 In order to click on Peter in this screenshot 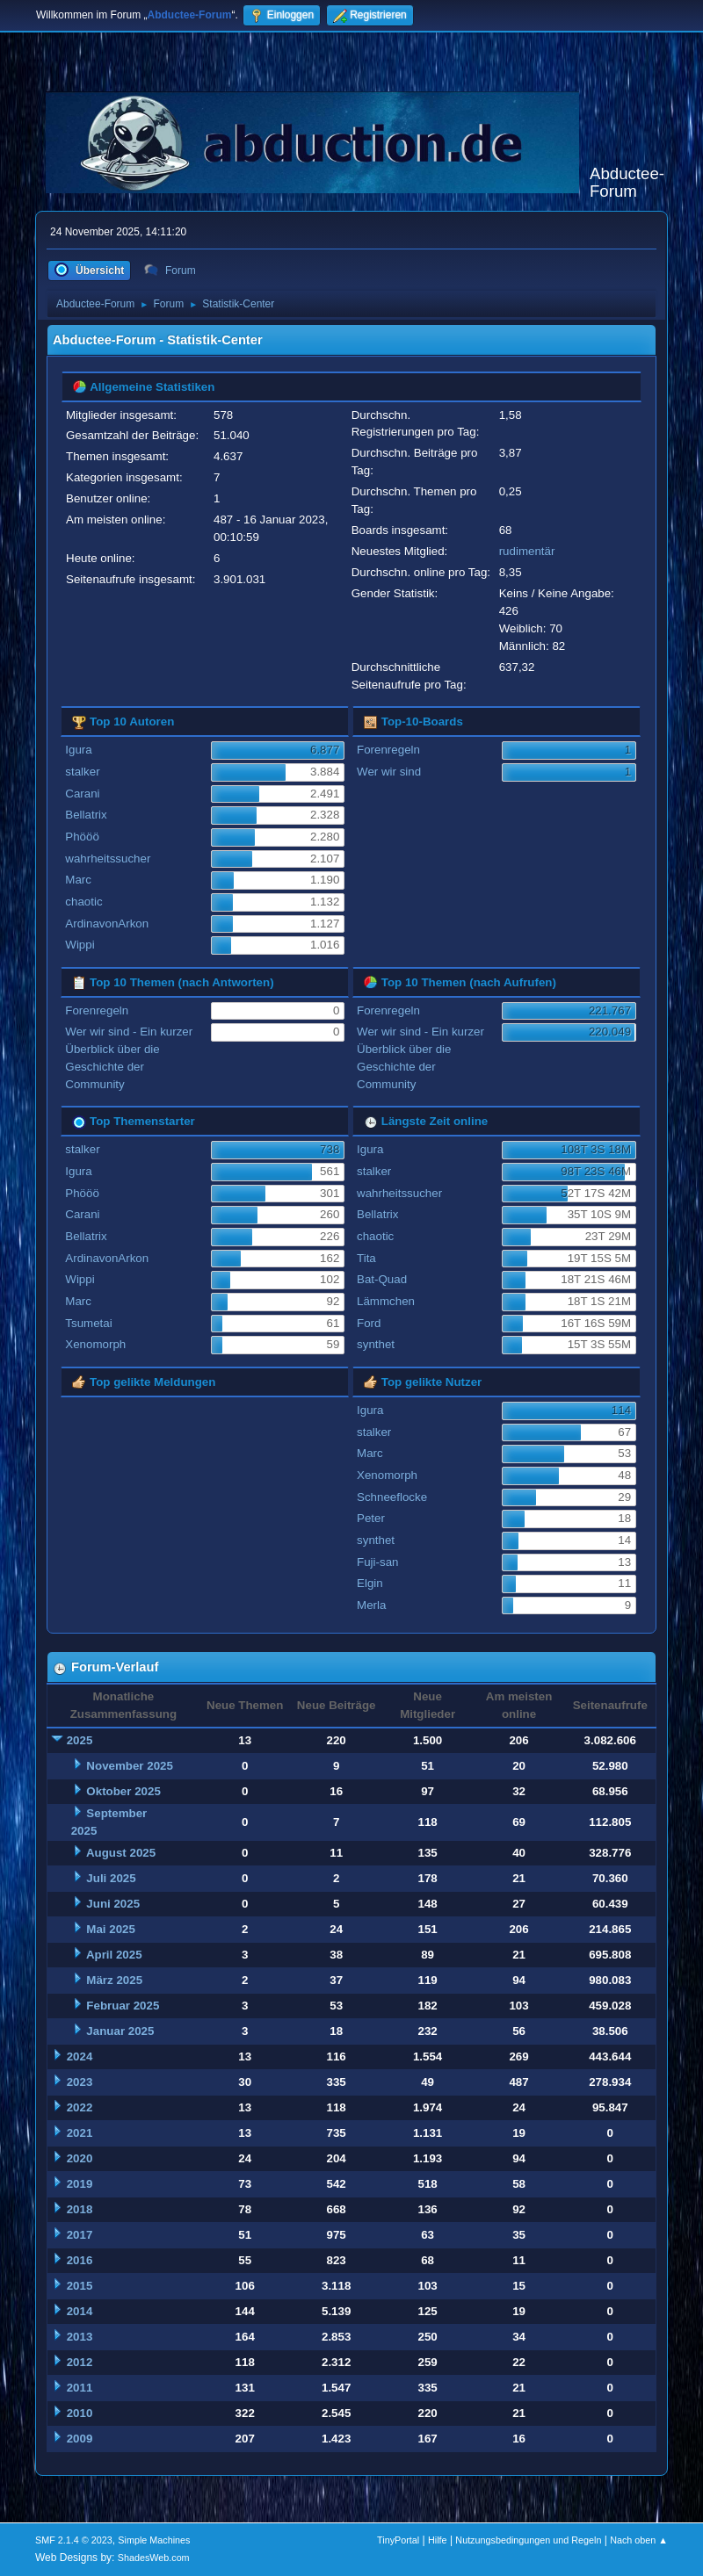, I will do `click(371, 1518)`.